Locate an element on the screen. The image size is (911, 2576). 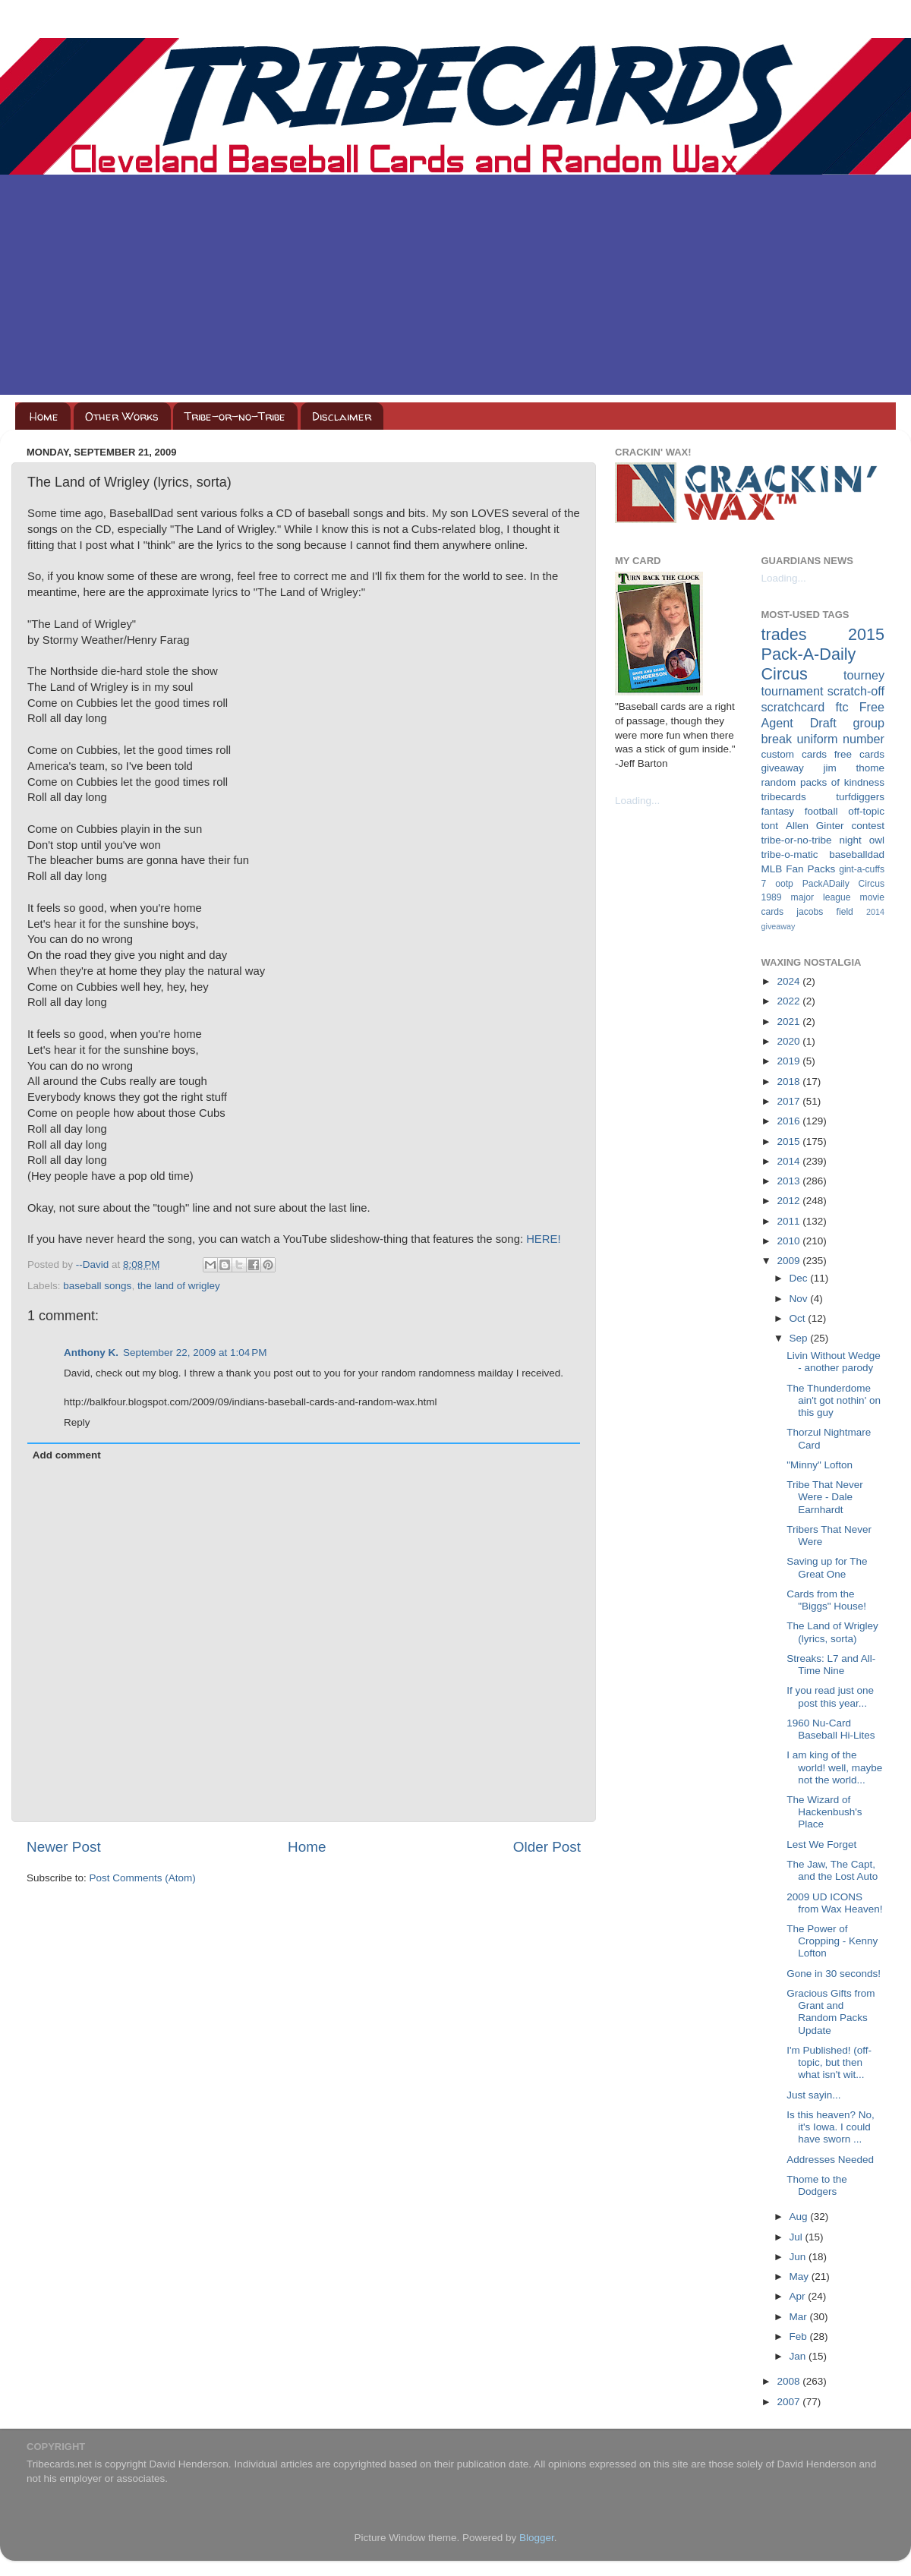
2020 is located at coordinates (789, 1041).